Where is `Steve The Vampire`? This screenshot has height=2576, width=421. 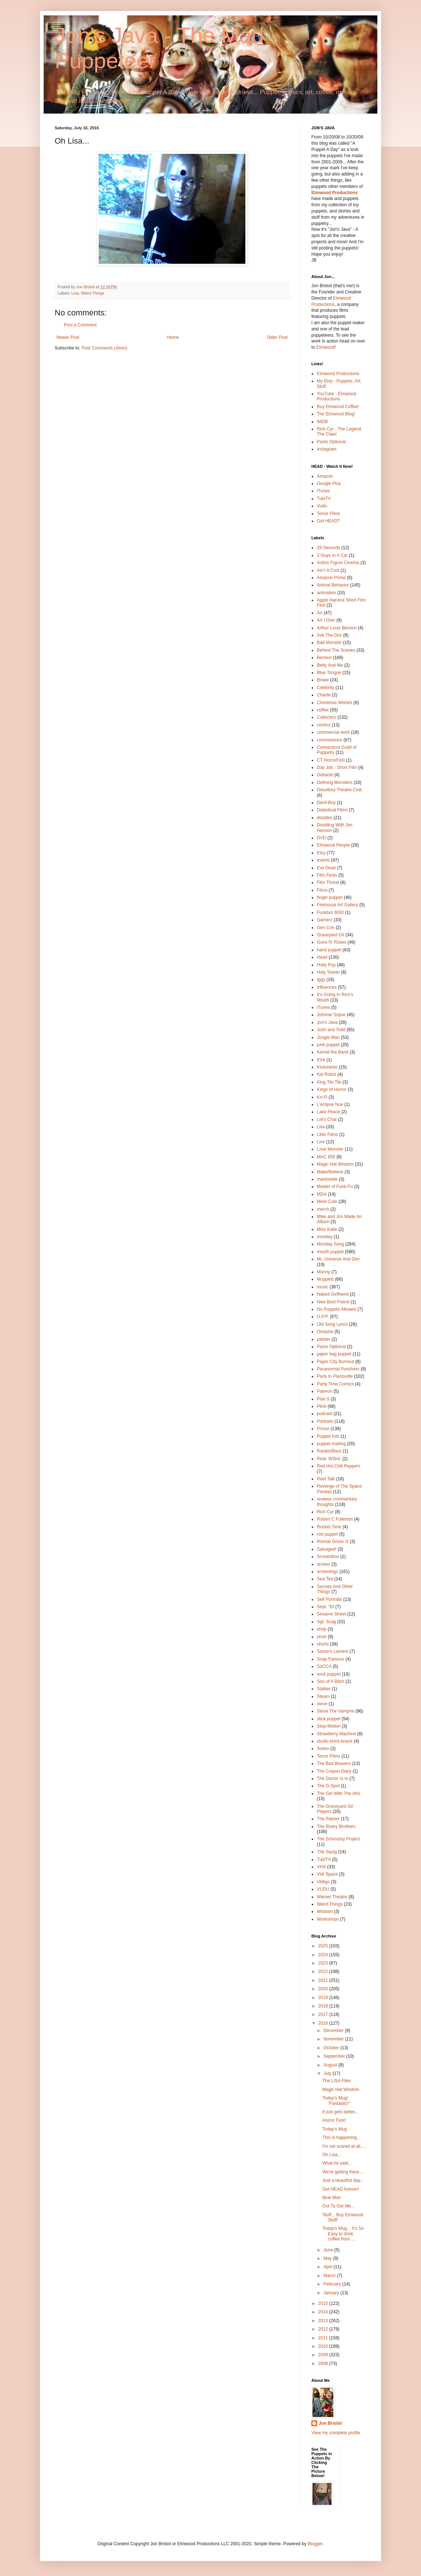
Steve The Vampire is located at coordinates (335, 1711).